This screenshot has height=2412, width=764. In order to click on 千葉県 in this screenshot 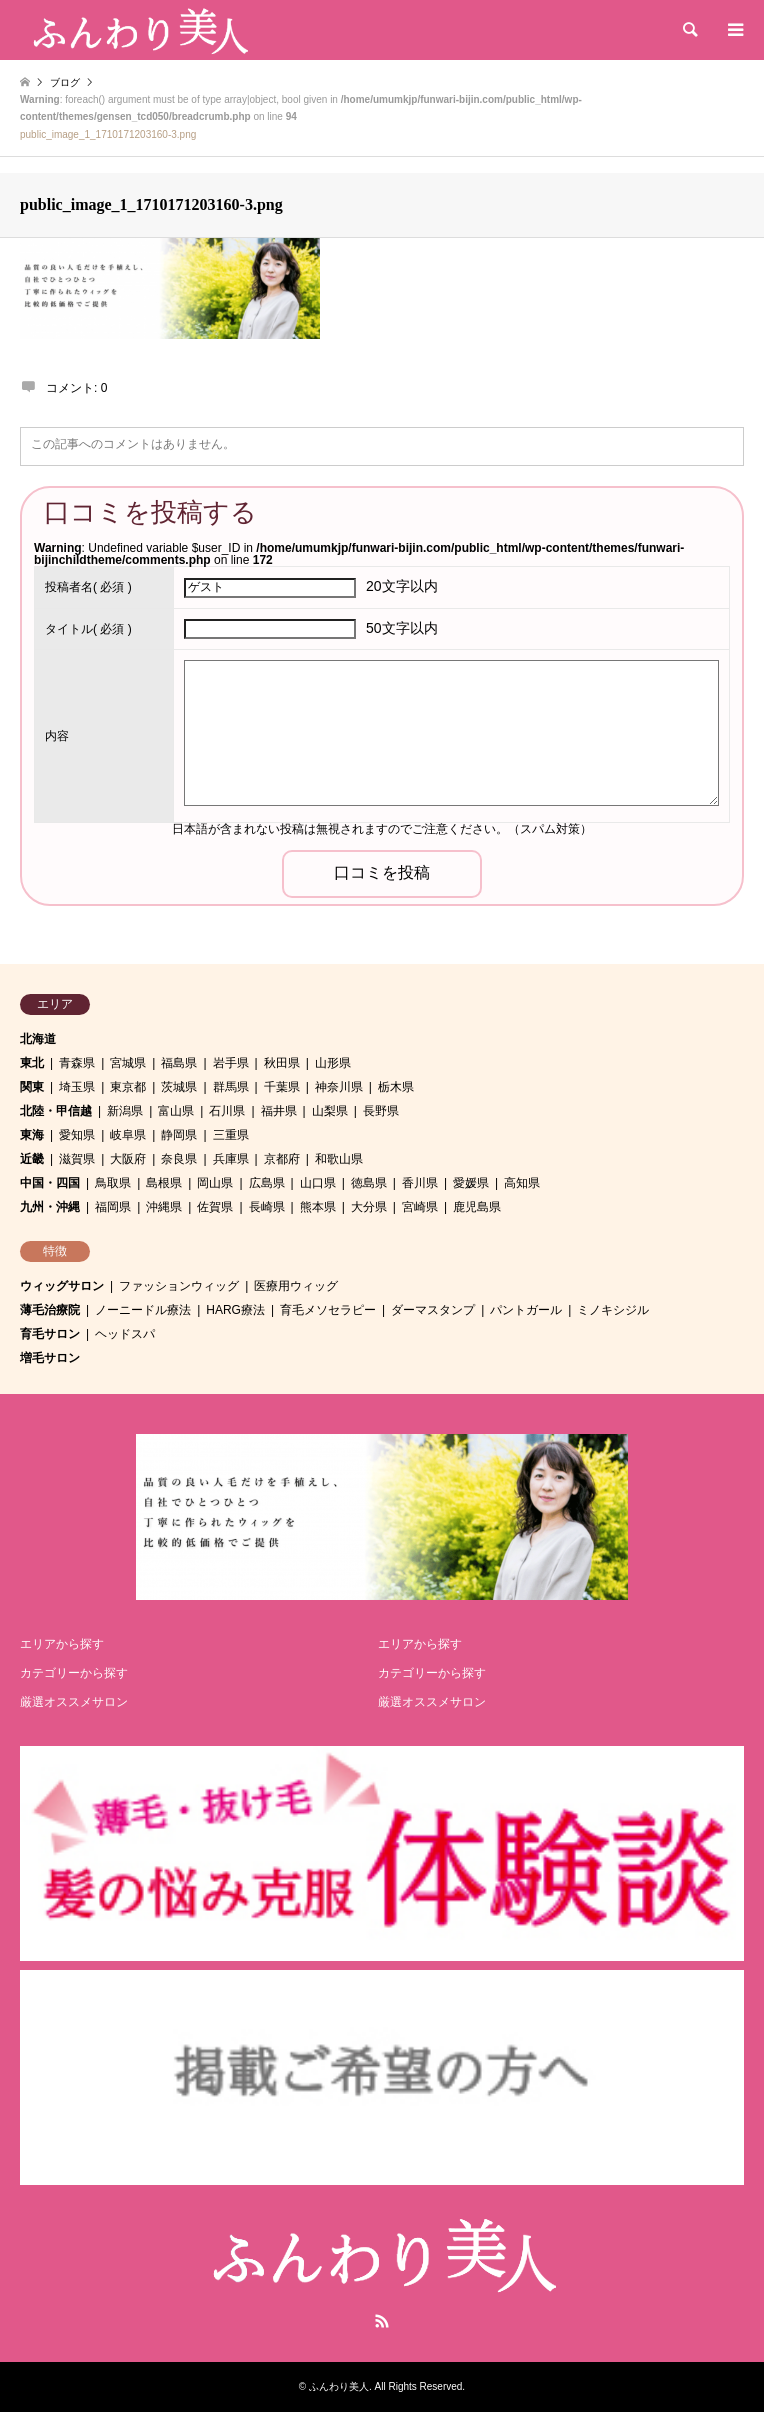, I will do `click(282, 1087)`.